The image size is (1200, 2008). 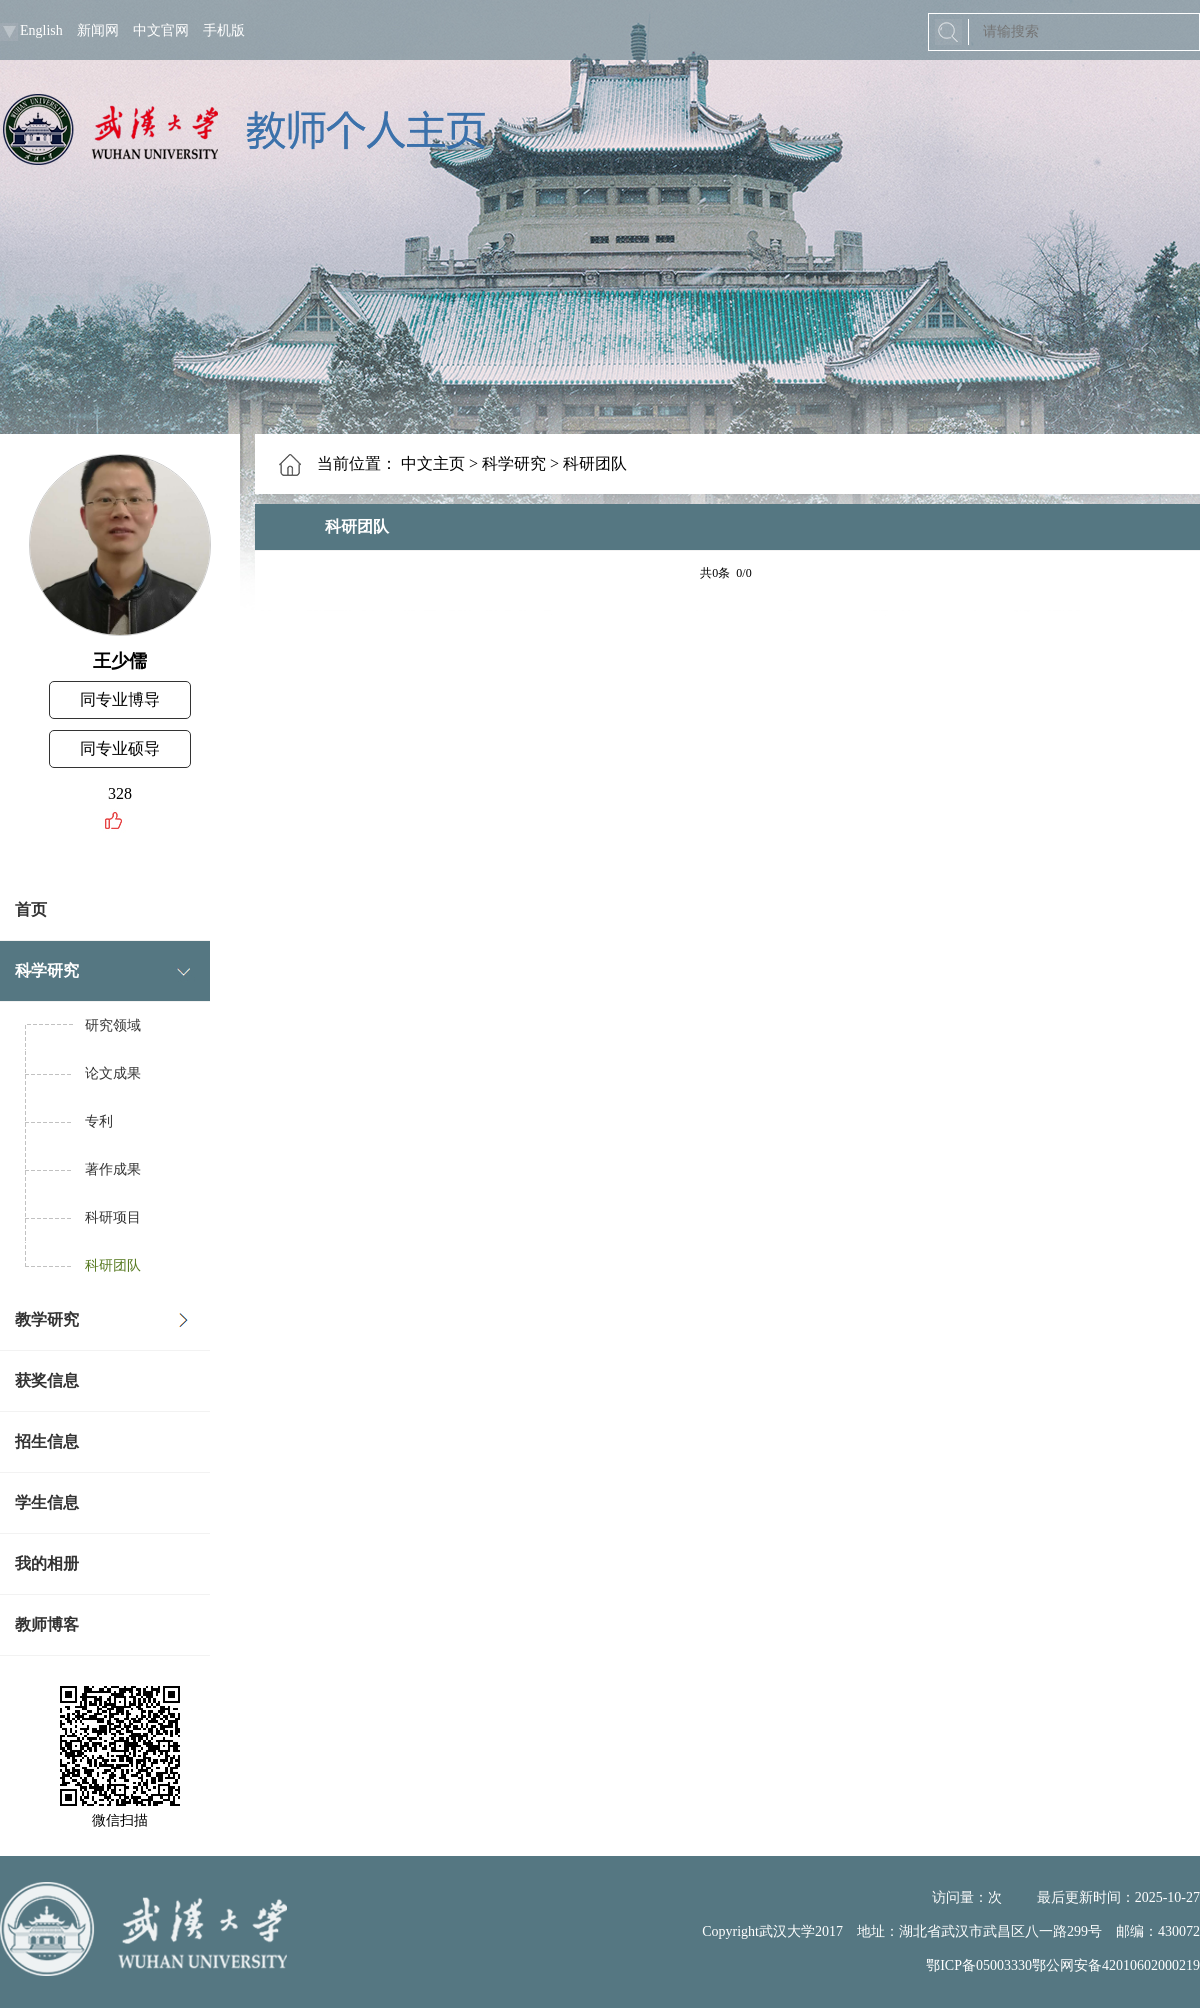 What do you see at coordinates (120, 699) in the screenshot?
I see `同专业博导` at bounding box center [120, 699].